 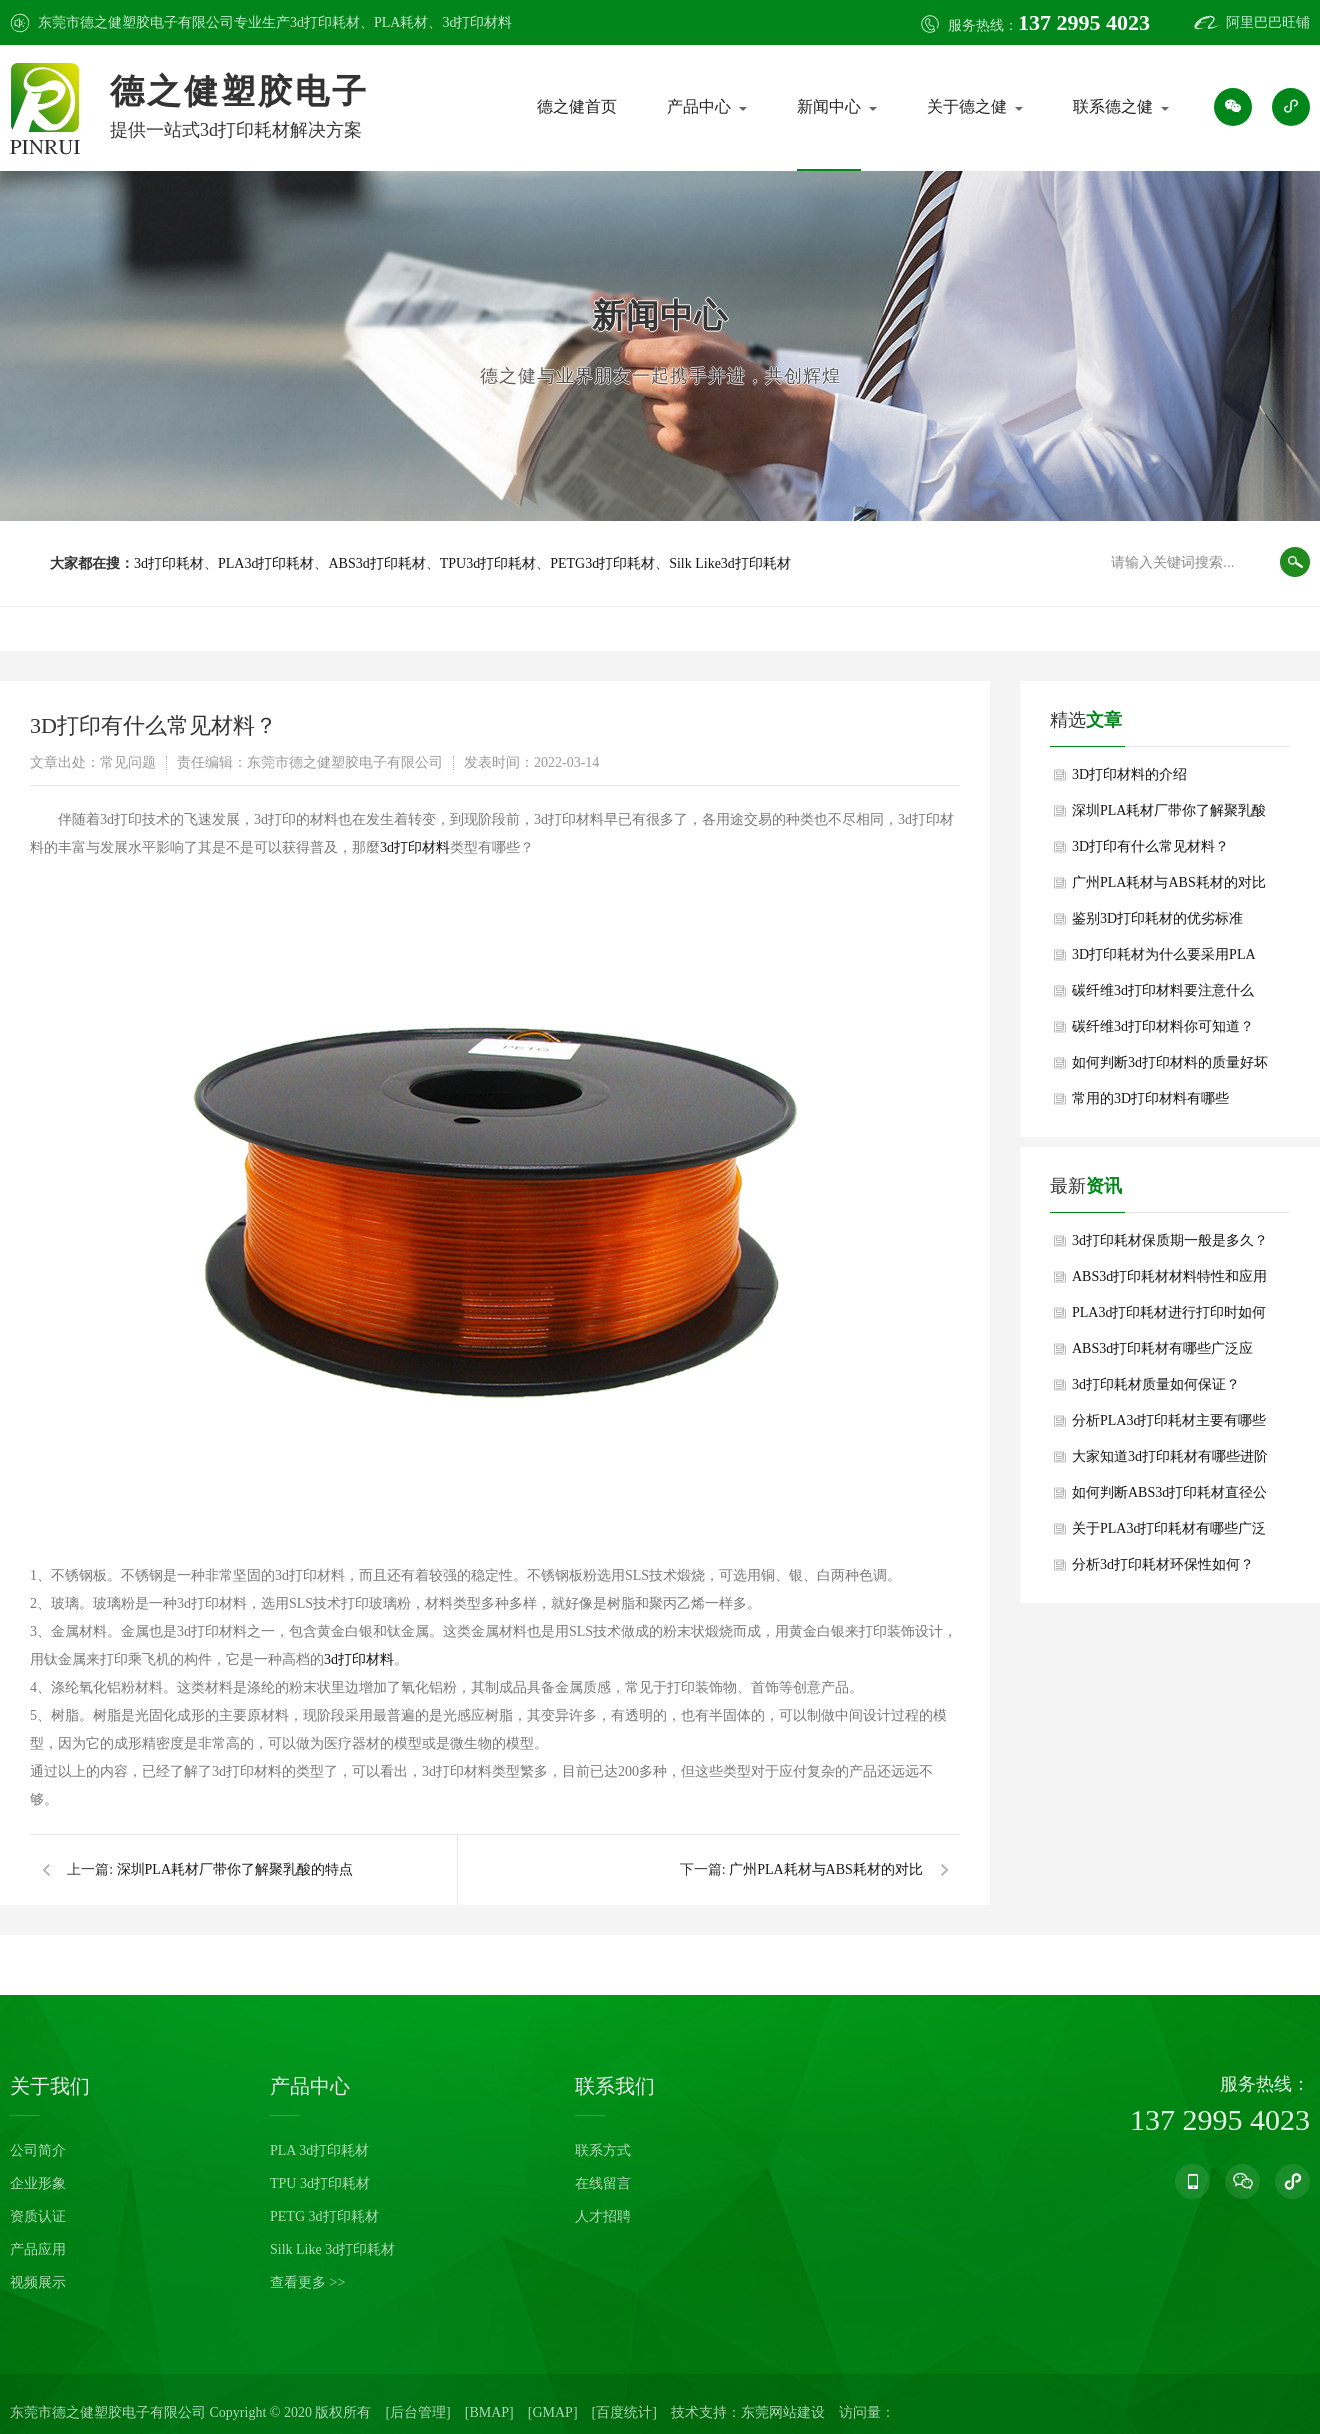 I want to click on 3d打印材料, so click(x=477, y=22).